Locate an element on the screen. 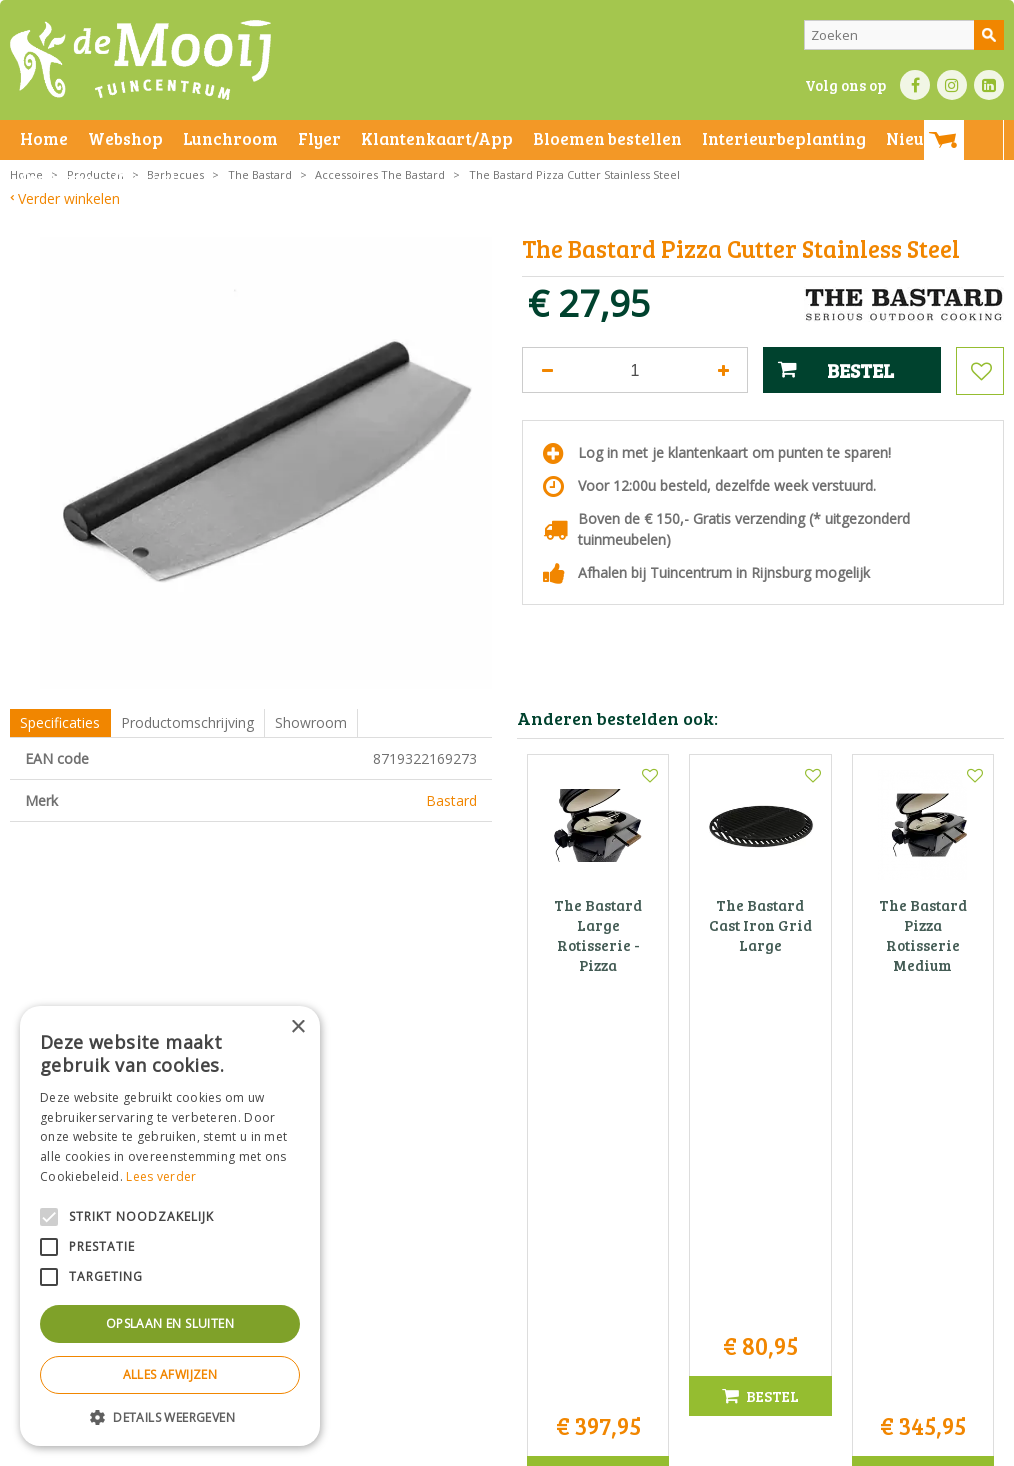 Image resolution: width=1014 pixels, height=1466 pixels. Productomschrijving is located at coordinates (187, 722).